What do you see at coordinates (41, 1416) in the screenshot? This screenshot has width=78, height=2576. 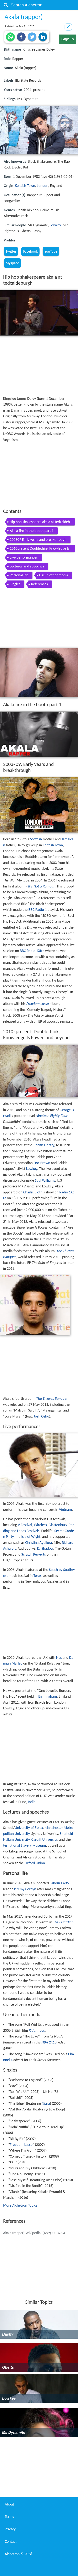 I see `Josh Osho` at bounding box center [41, 1416].